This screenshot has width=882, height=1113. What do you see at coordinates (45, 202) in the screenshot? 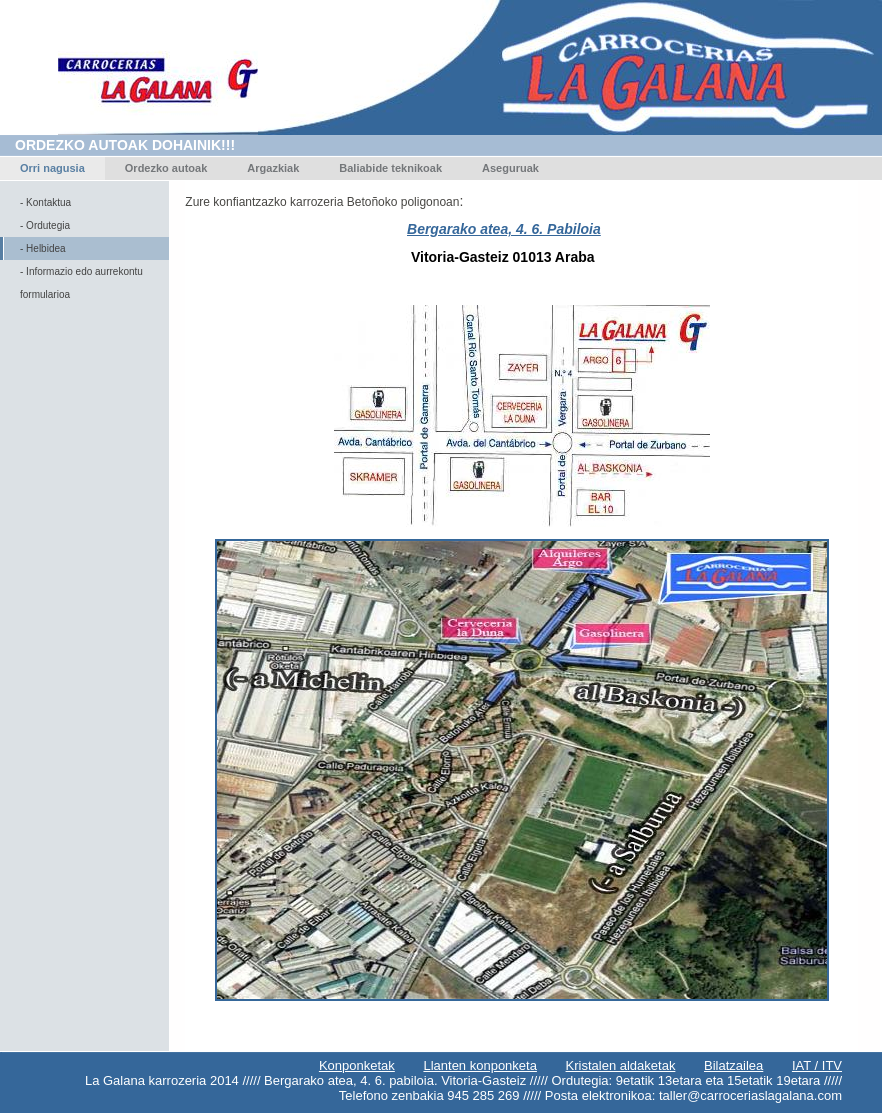
I see `- Kontaktua` at bounding box center [45, 202].